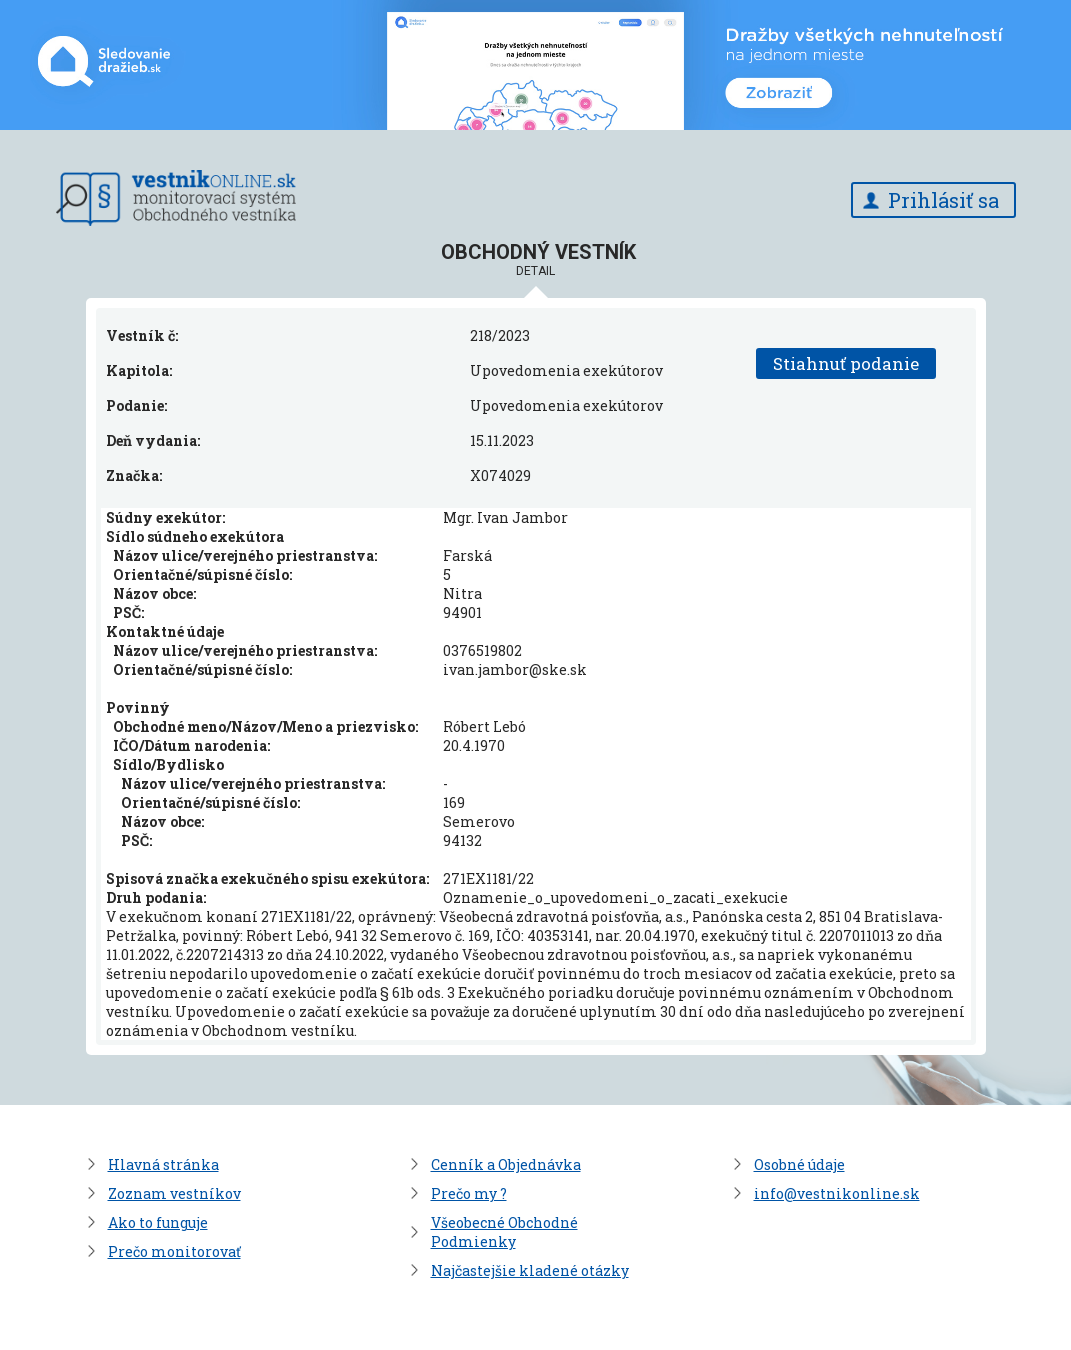  Describe the element at coordinates (837, 1193) in the screenshot. I see `info@vestnikonline.sk` at that location.